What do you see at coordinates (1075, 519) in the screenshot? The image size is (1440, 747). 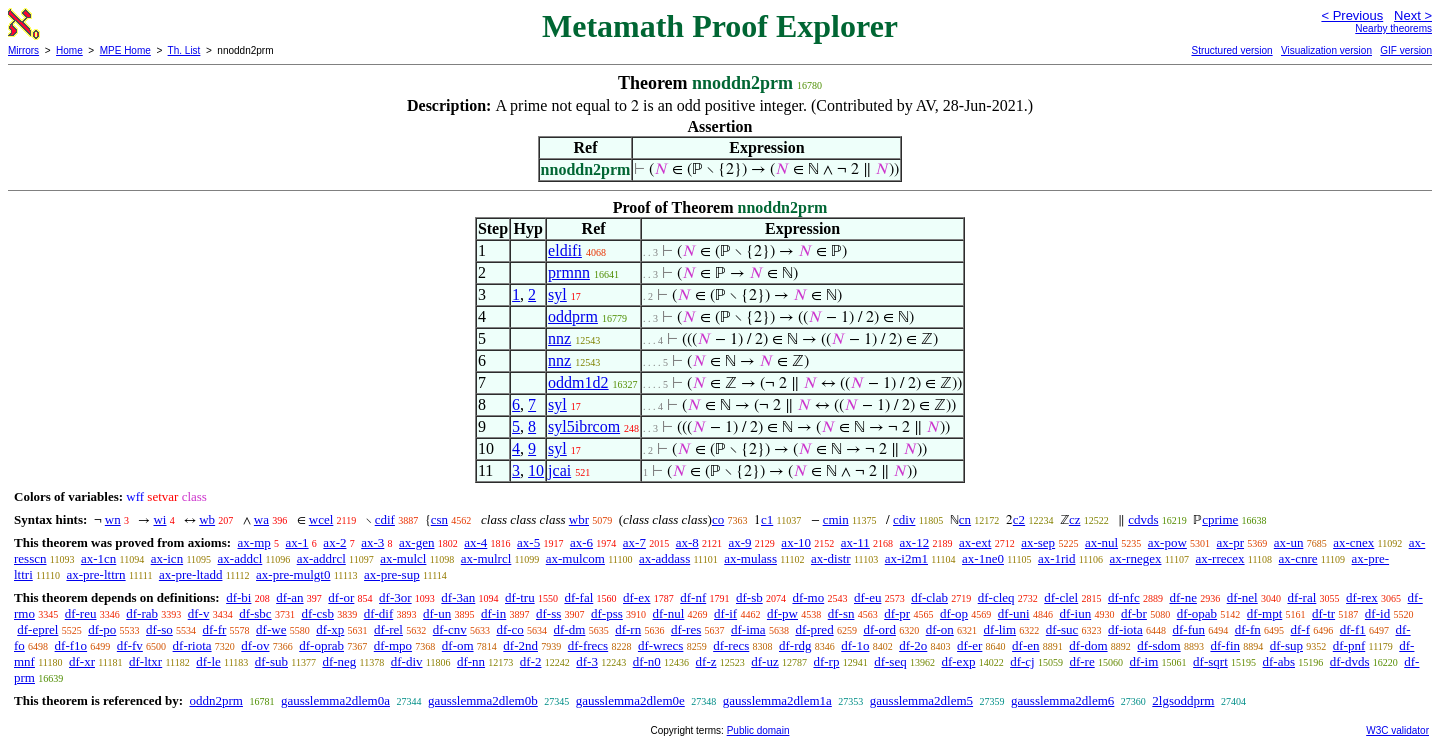 I see `cz` at bounding box center [1075, 519].